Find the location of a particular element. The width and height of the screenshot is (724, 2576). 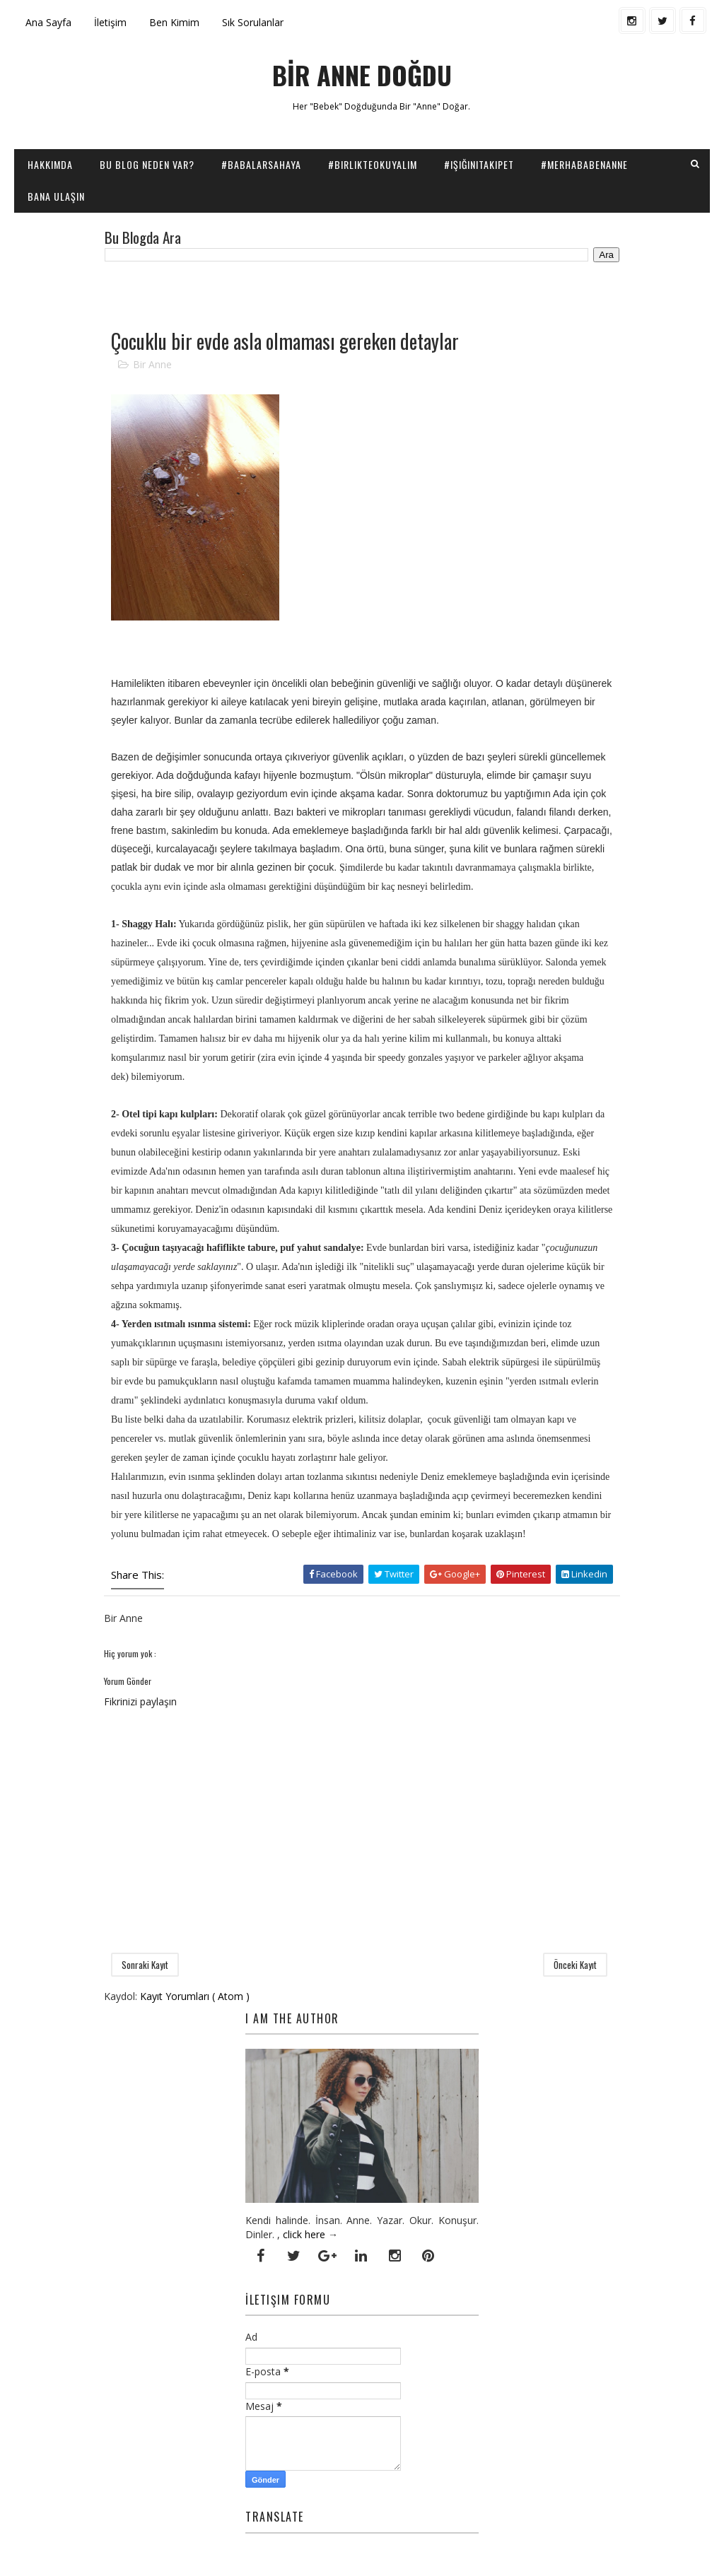

#IşığınıTakipEt is located at coordinates (479, 164).